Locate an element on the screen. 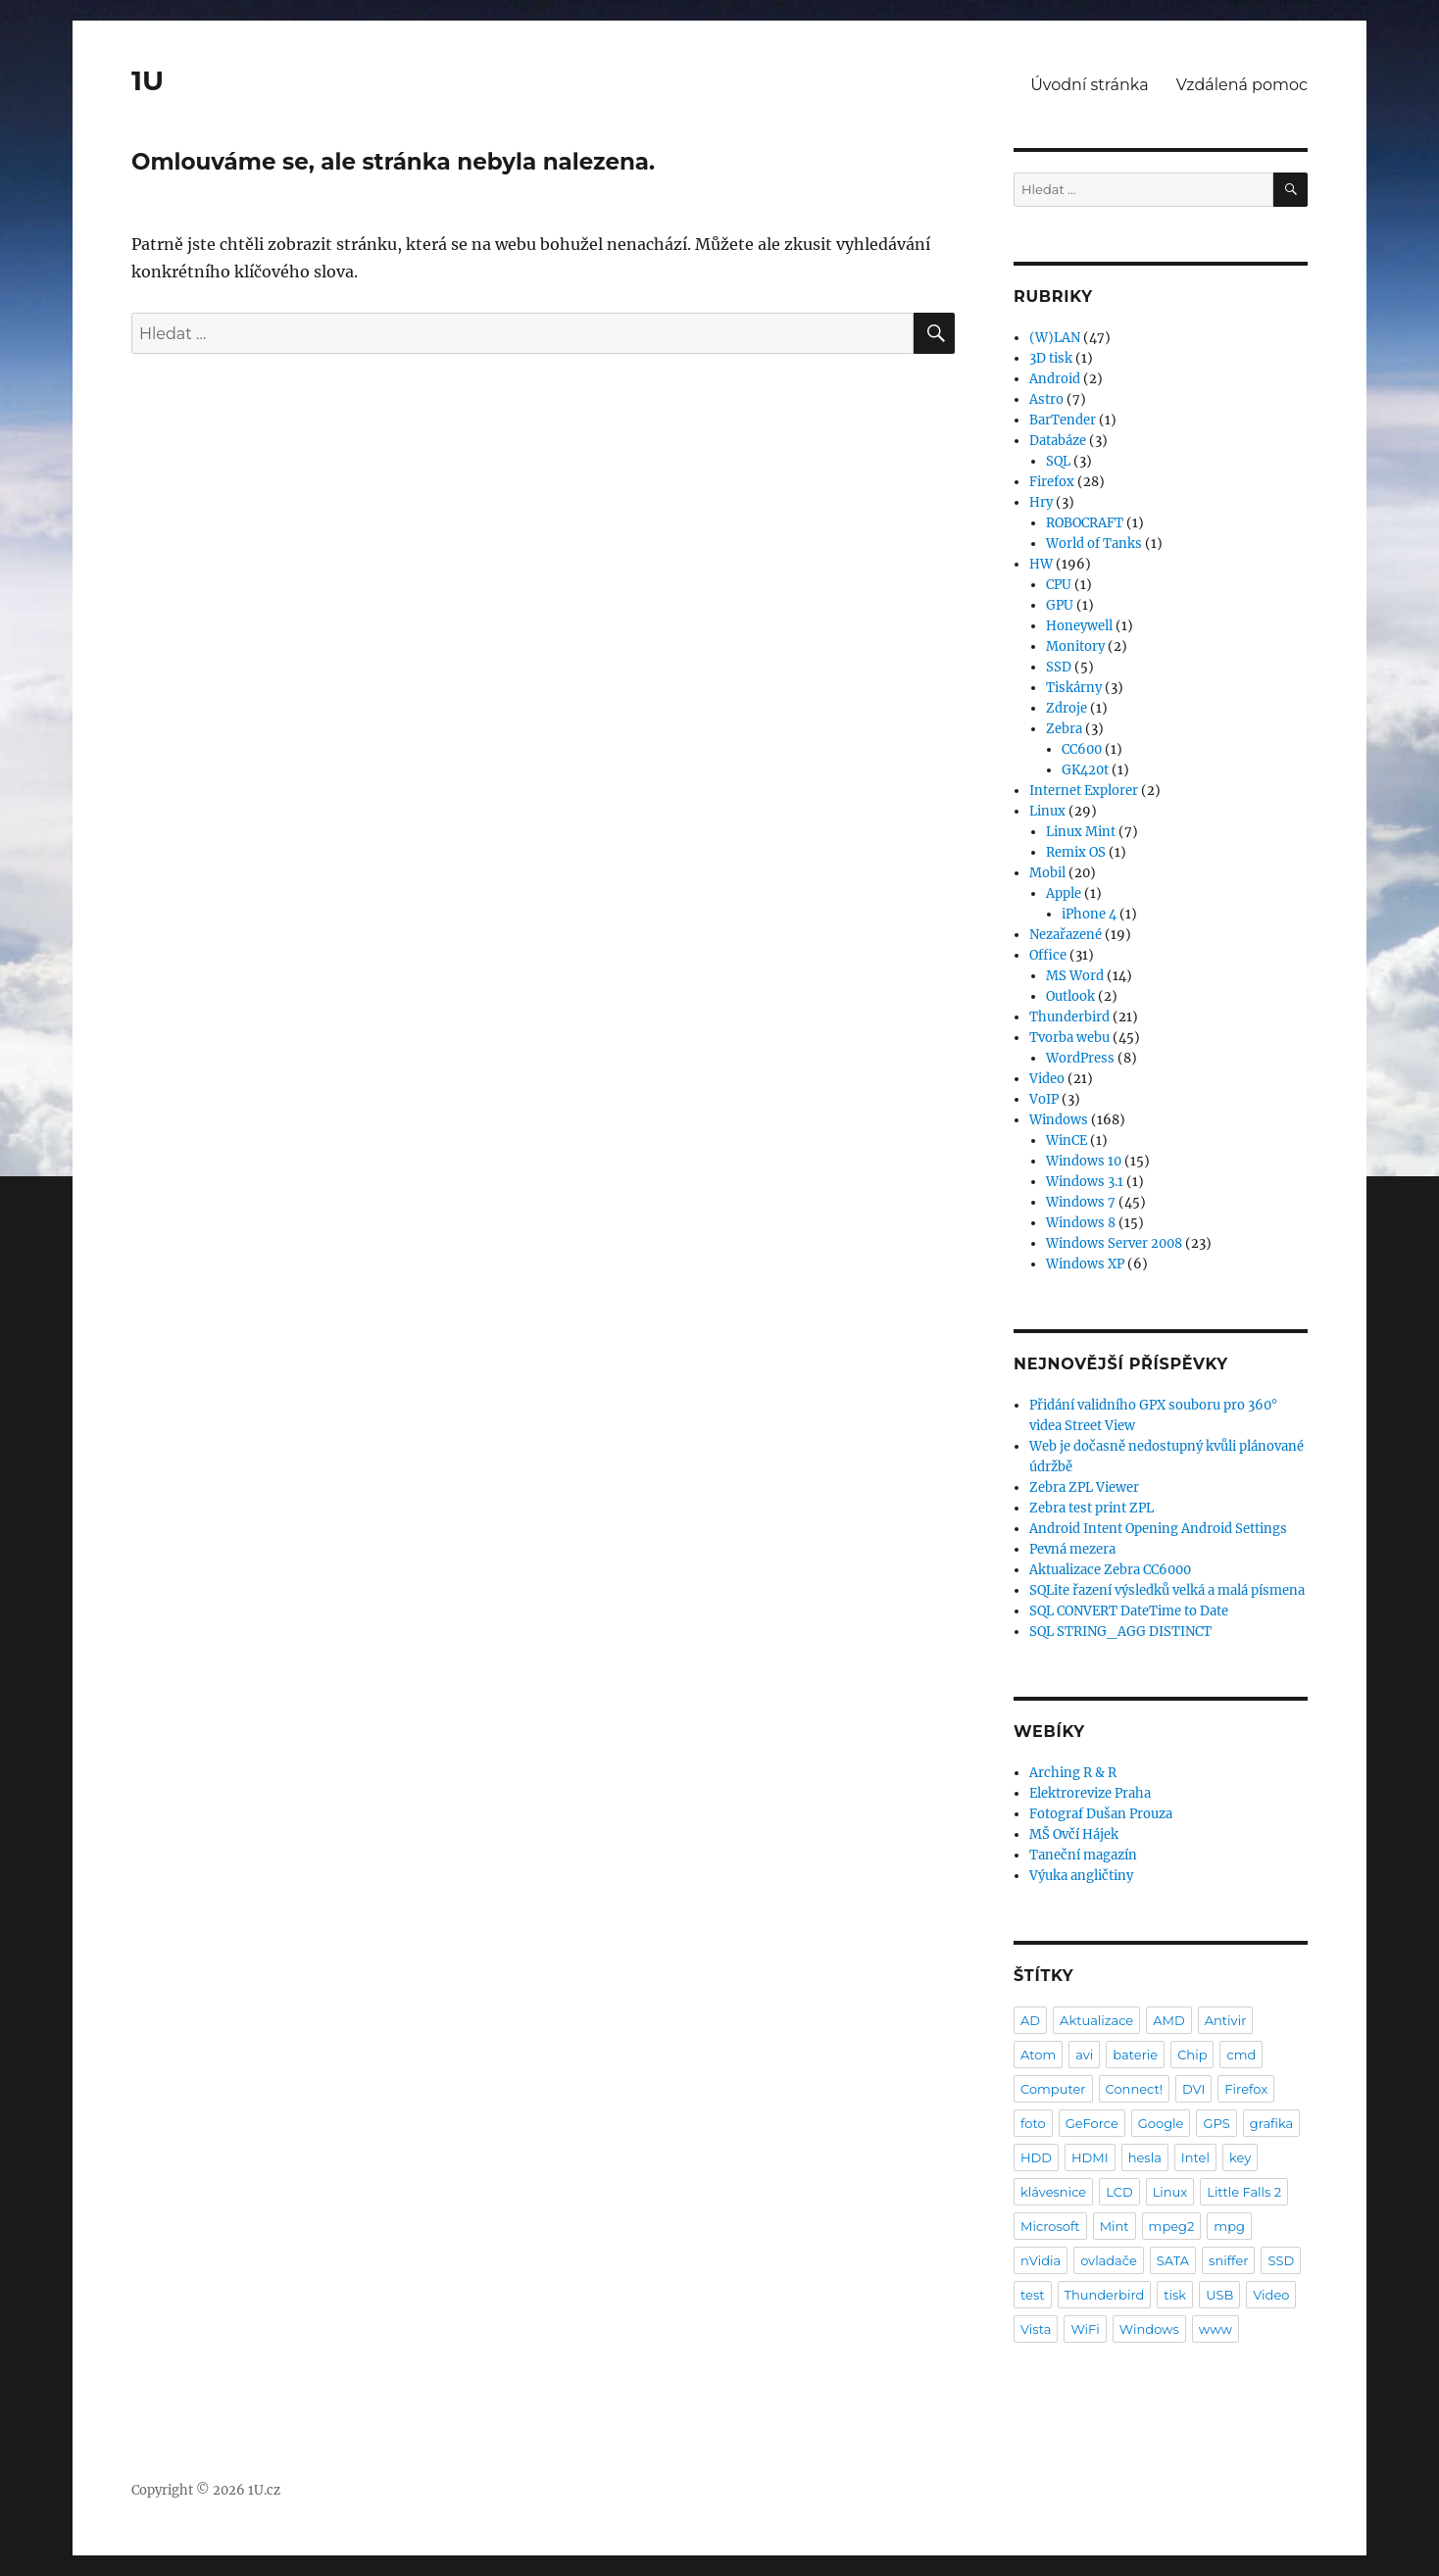 This screenshot has height=2576, width=1439. Thunderbird is located at coordinates (1069, 1017).